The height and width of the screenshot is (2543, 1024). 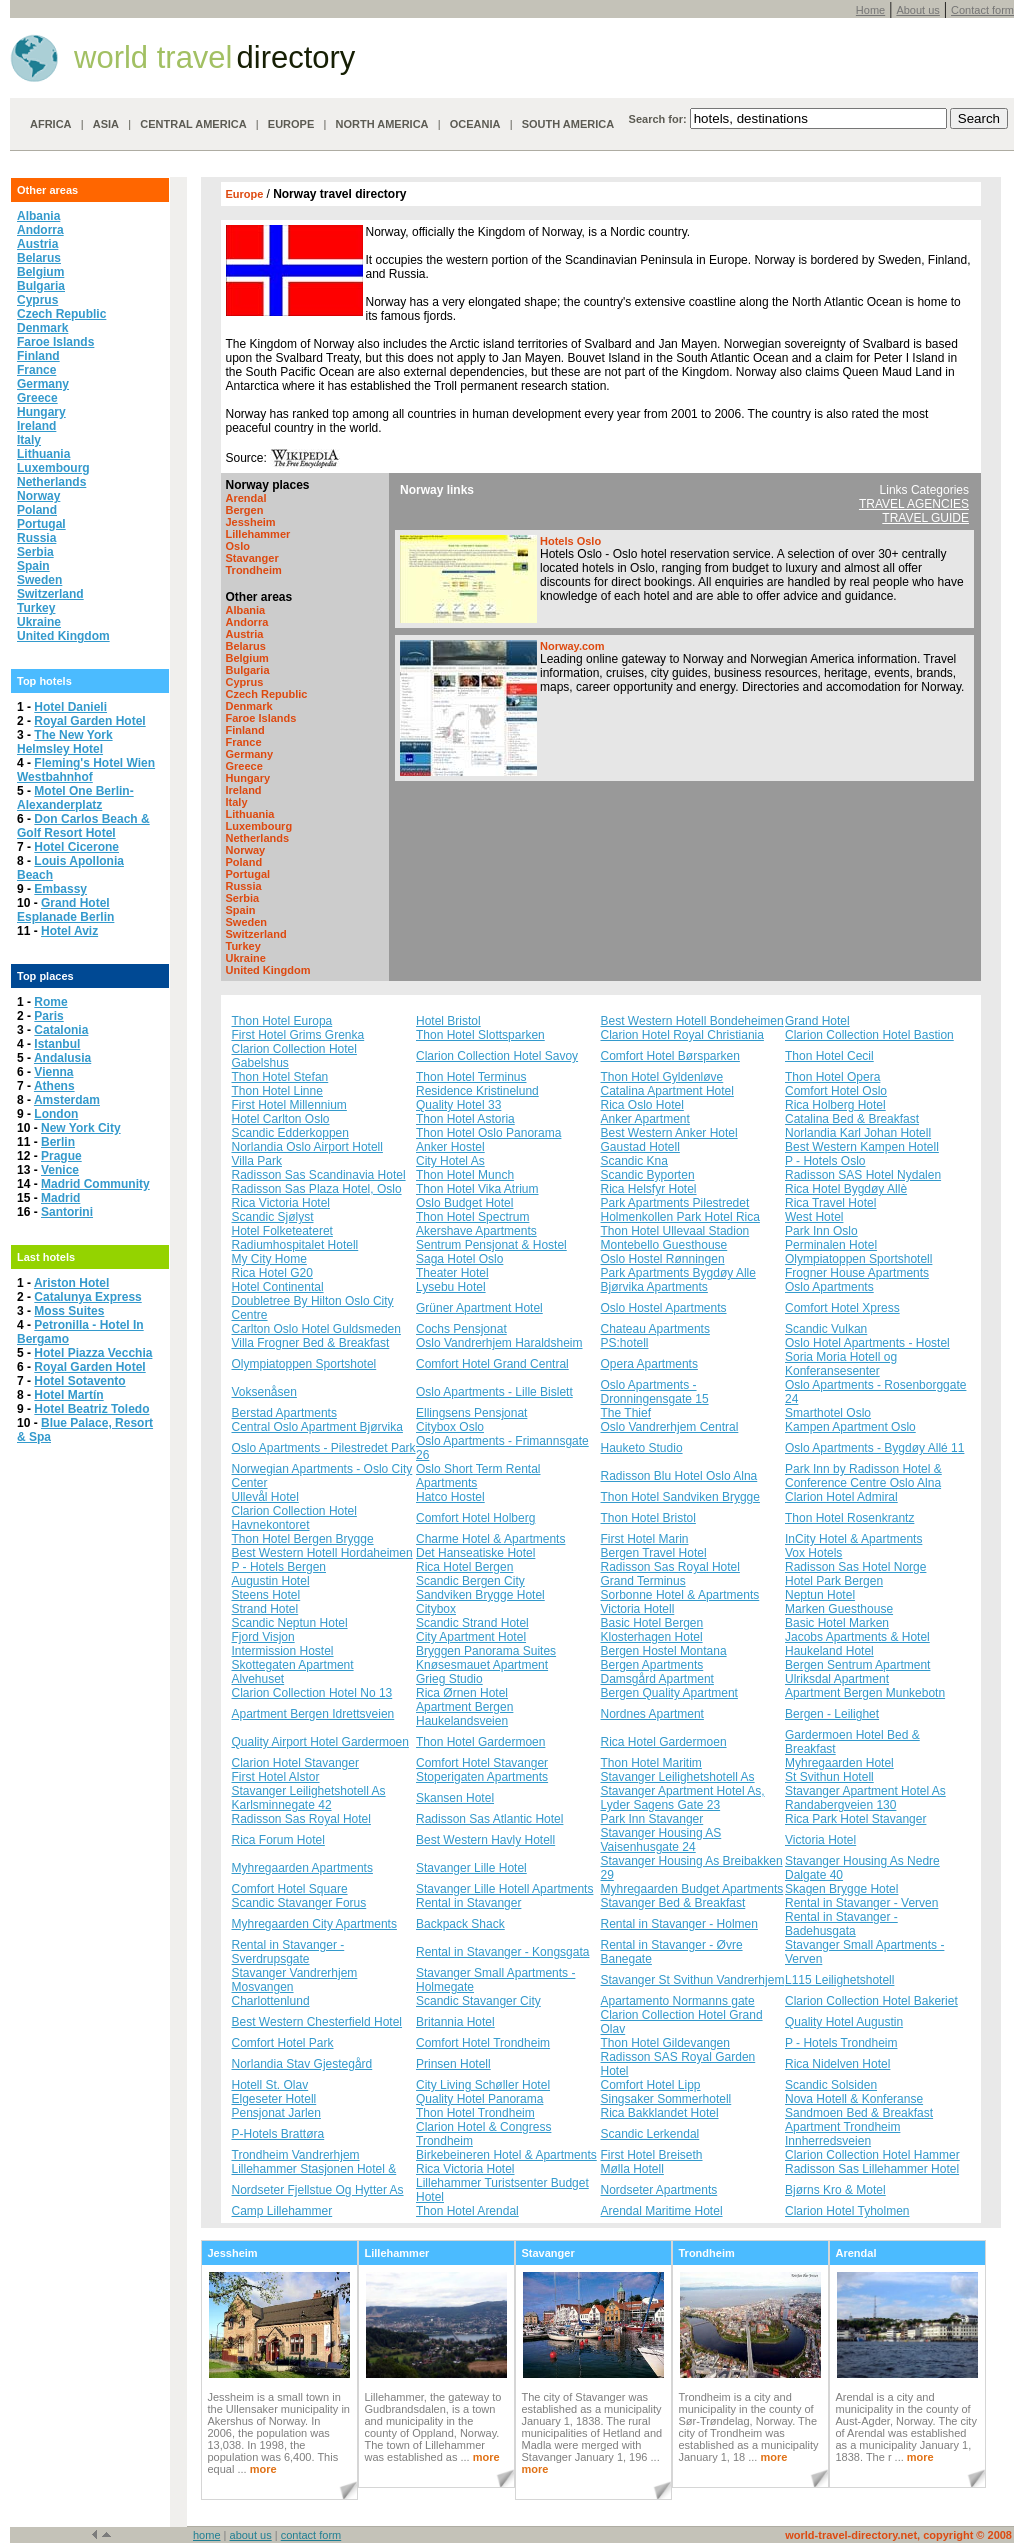 What do you see at coordinates (865, 1693) in the screenshot?
I see `Apartment Bergen Munkebotn` at bounding box center [865, 1693].